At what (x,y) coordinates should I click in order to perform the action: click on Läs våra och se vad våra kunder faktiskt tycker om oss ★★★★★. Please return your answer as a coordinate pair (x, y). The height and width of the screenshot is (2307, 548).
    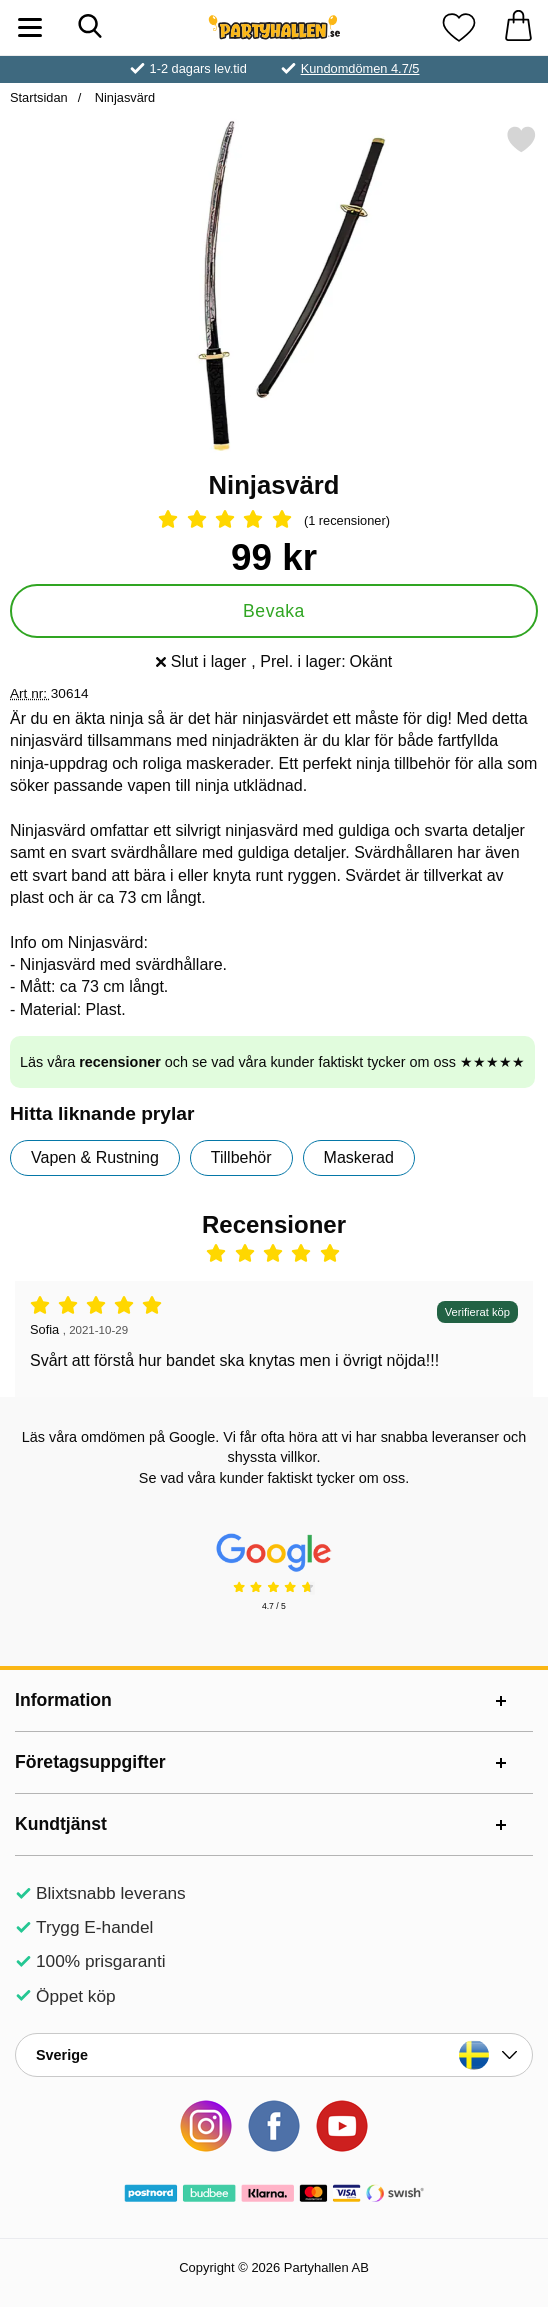
    Looking at the image, I should click on (272, 1062).